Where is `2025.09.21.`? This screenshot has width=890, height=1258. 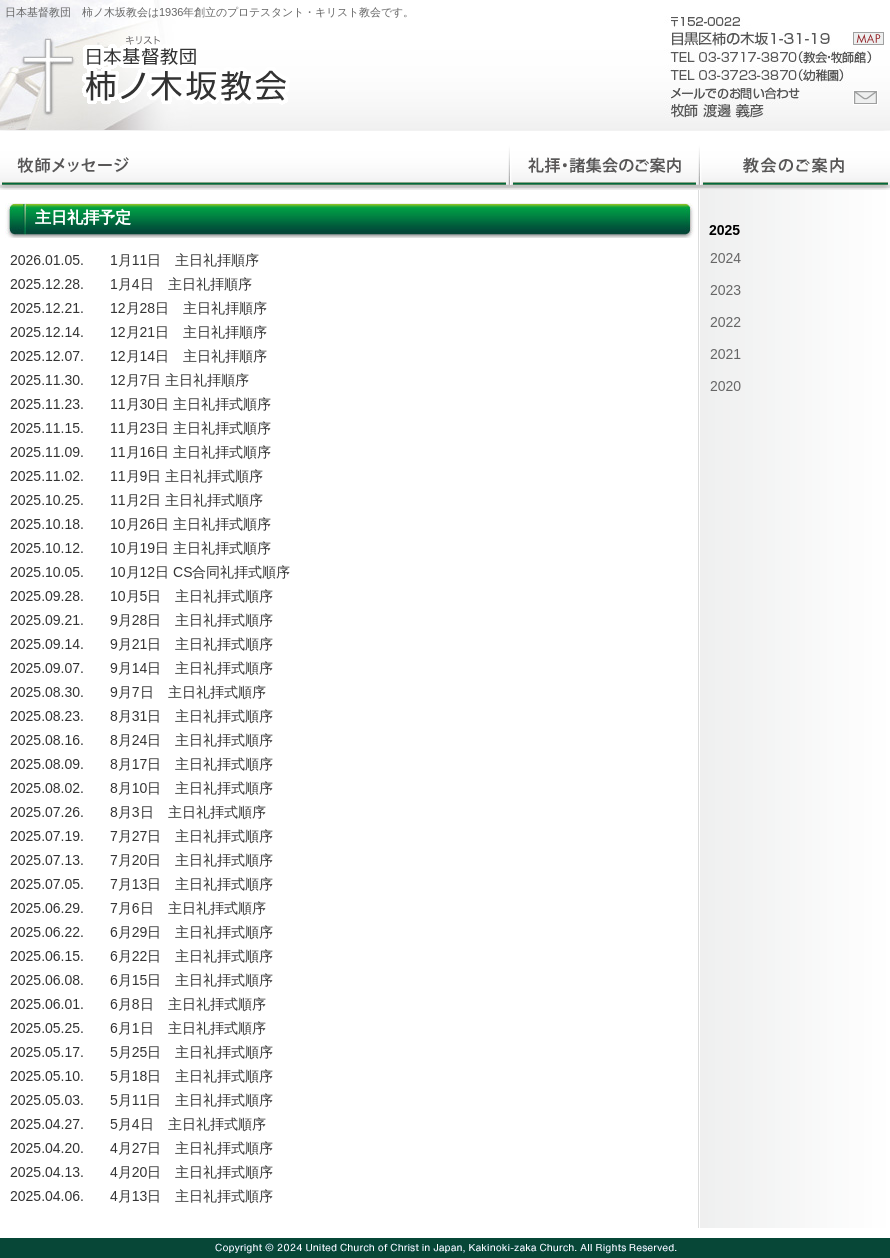 2025.09.21. is located at coordinates (47, 620).